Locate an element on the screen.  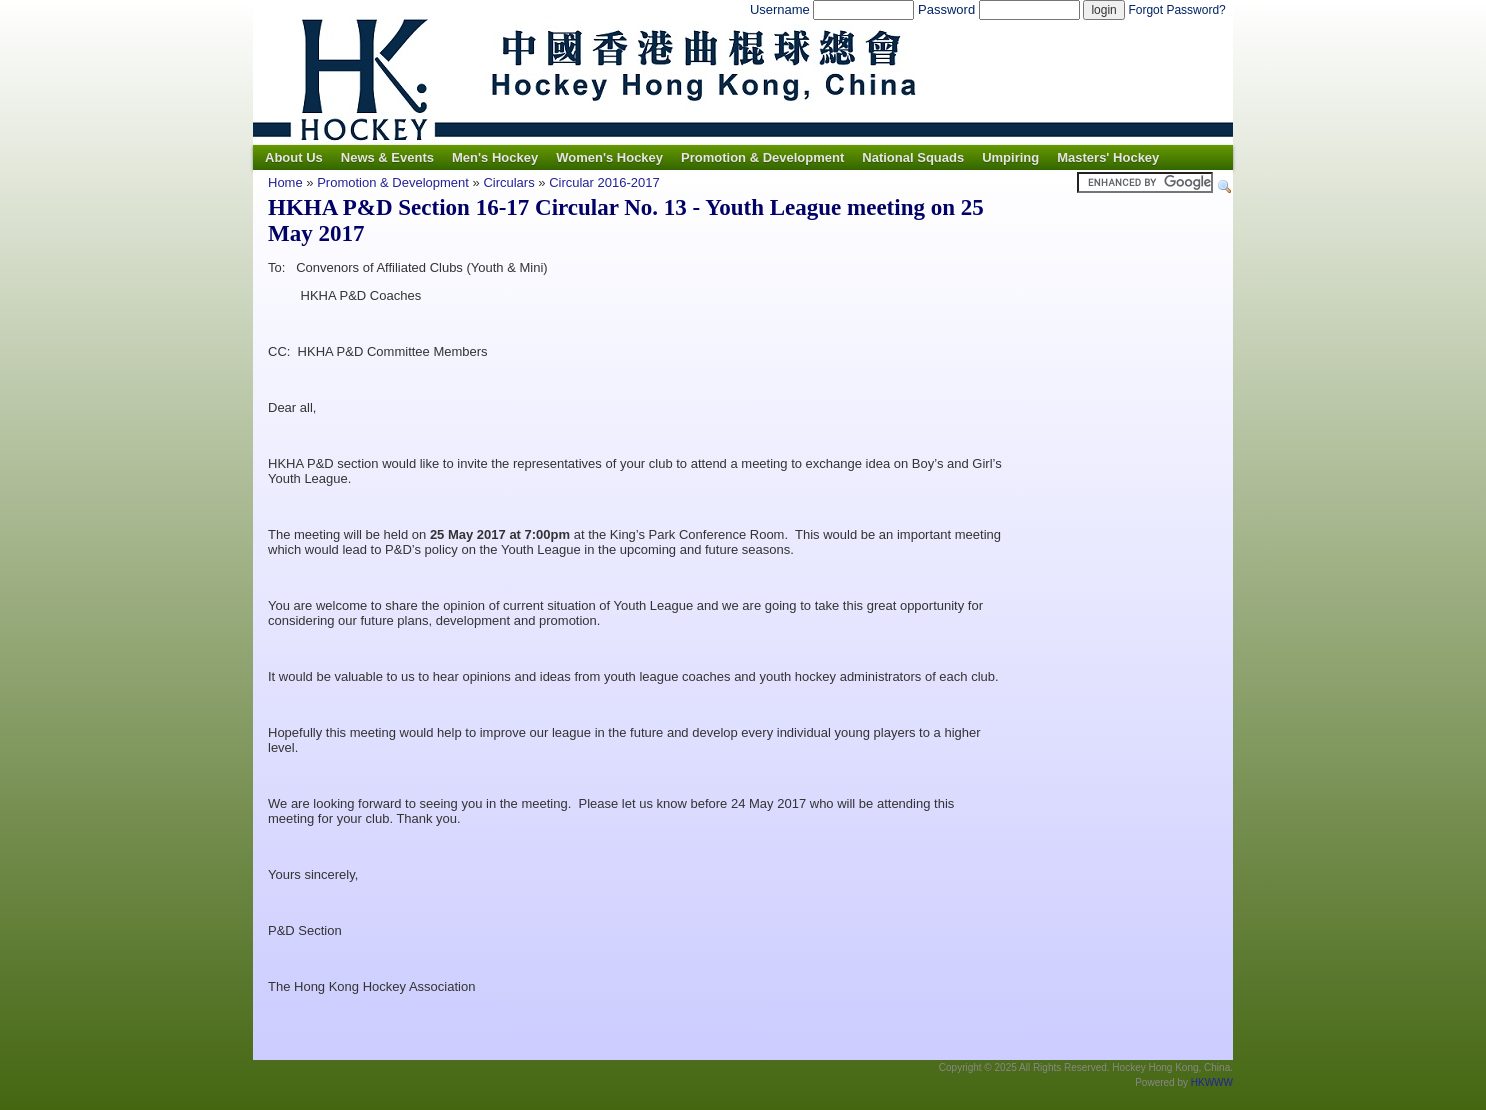
Umpiring is located at coordinates (1010, 157).